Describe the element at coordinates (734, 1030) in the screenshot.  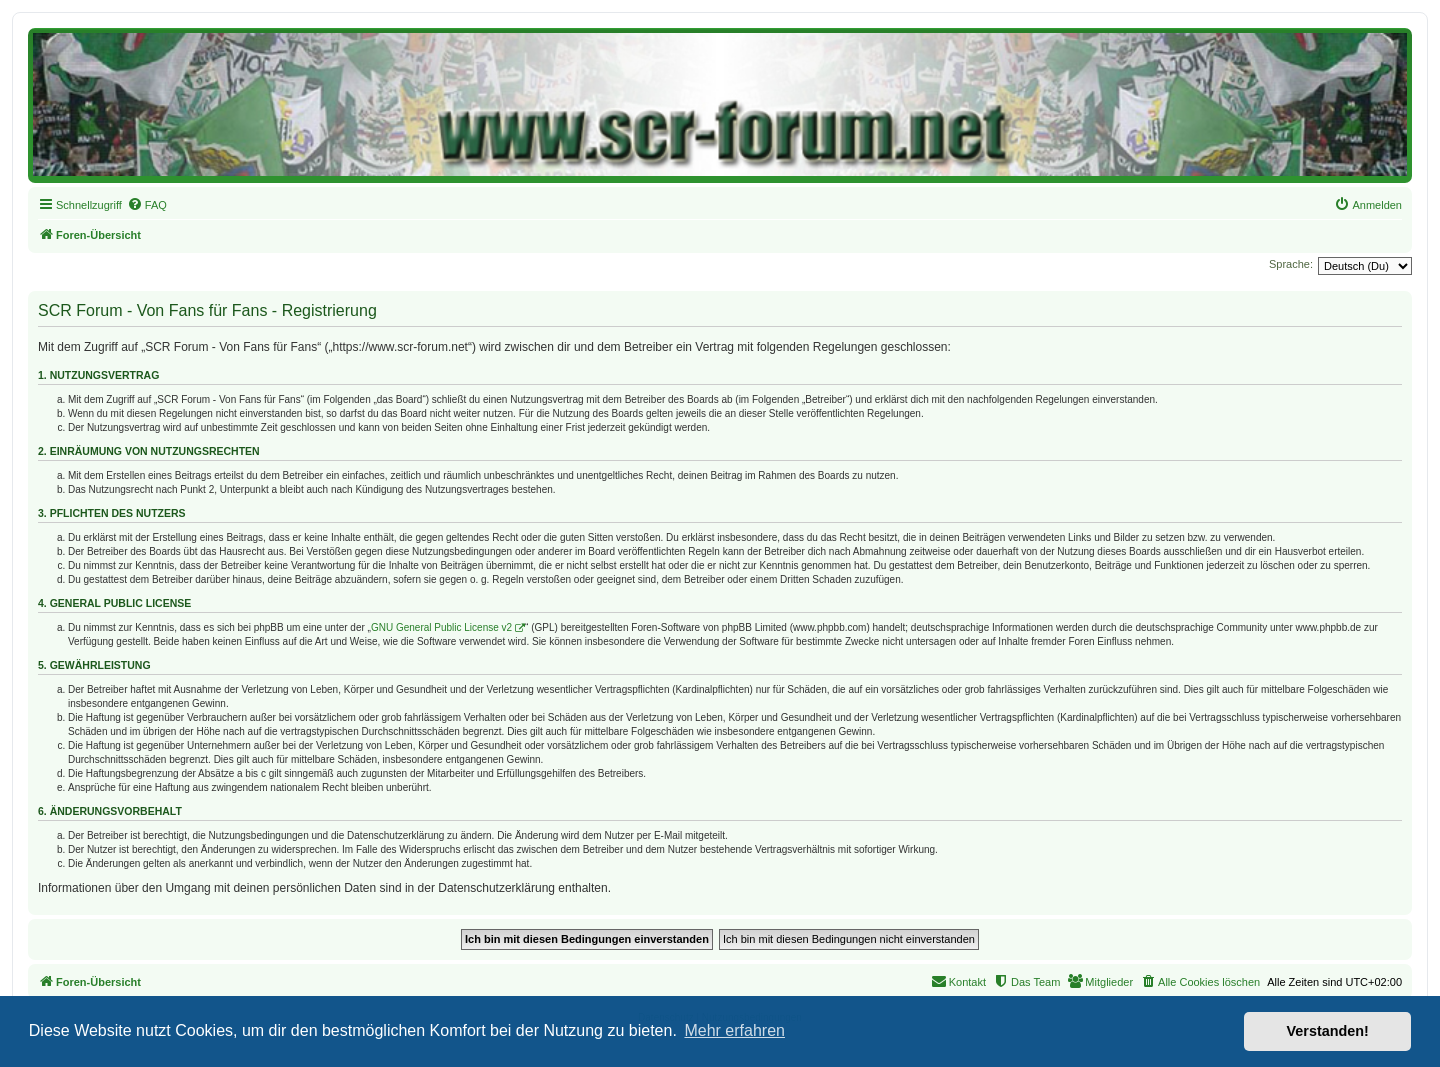
I see `Mehr erfahren [button]` at that location.